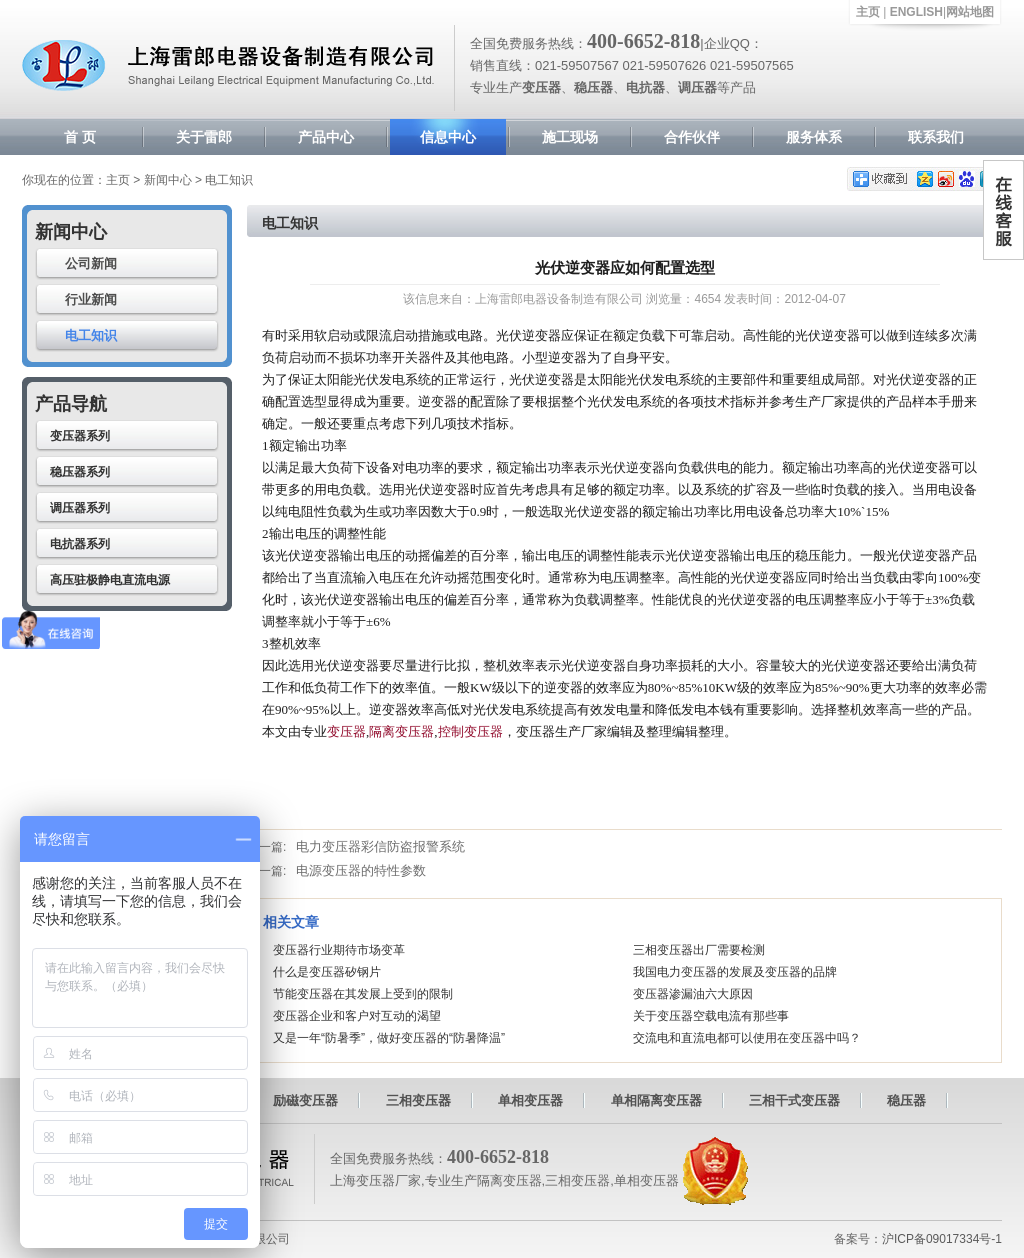  Describe the element at coordinates (363, 994) in the screenshot. I see `节能变压器在其发展上受到的限制` at that location.